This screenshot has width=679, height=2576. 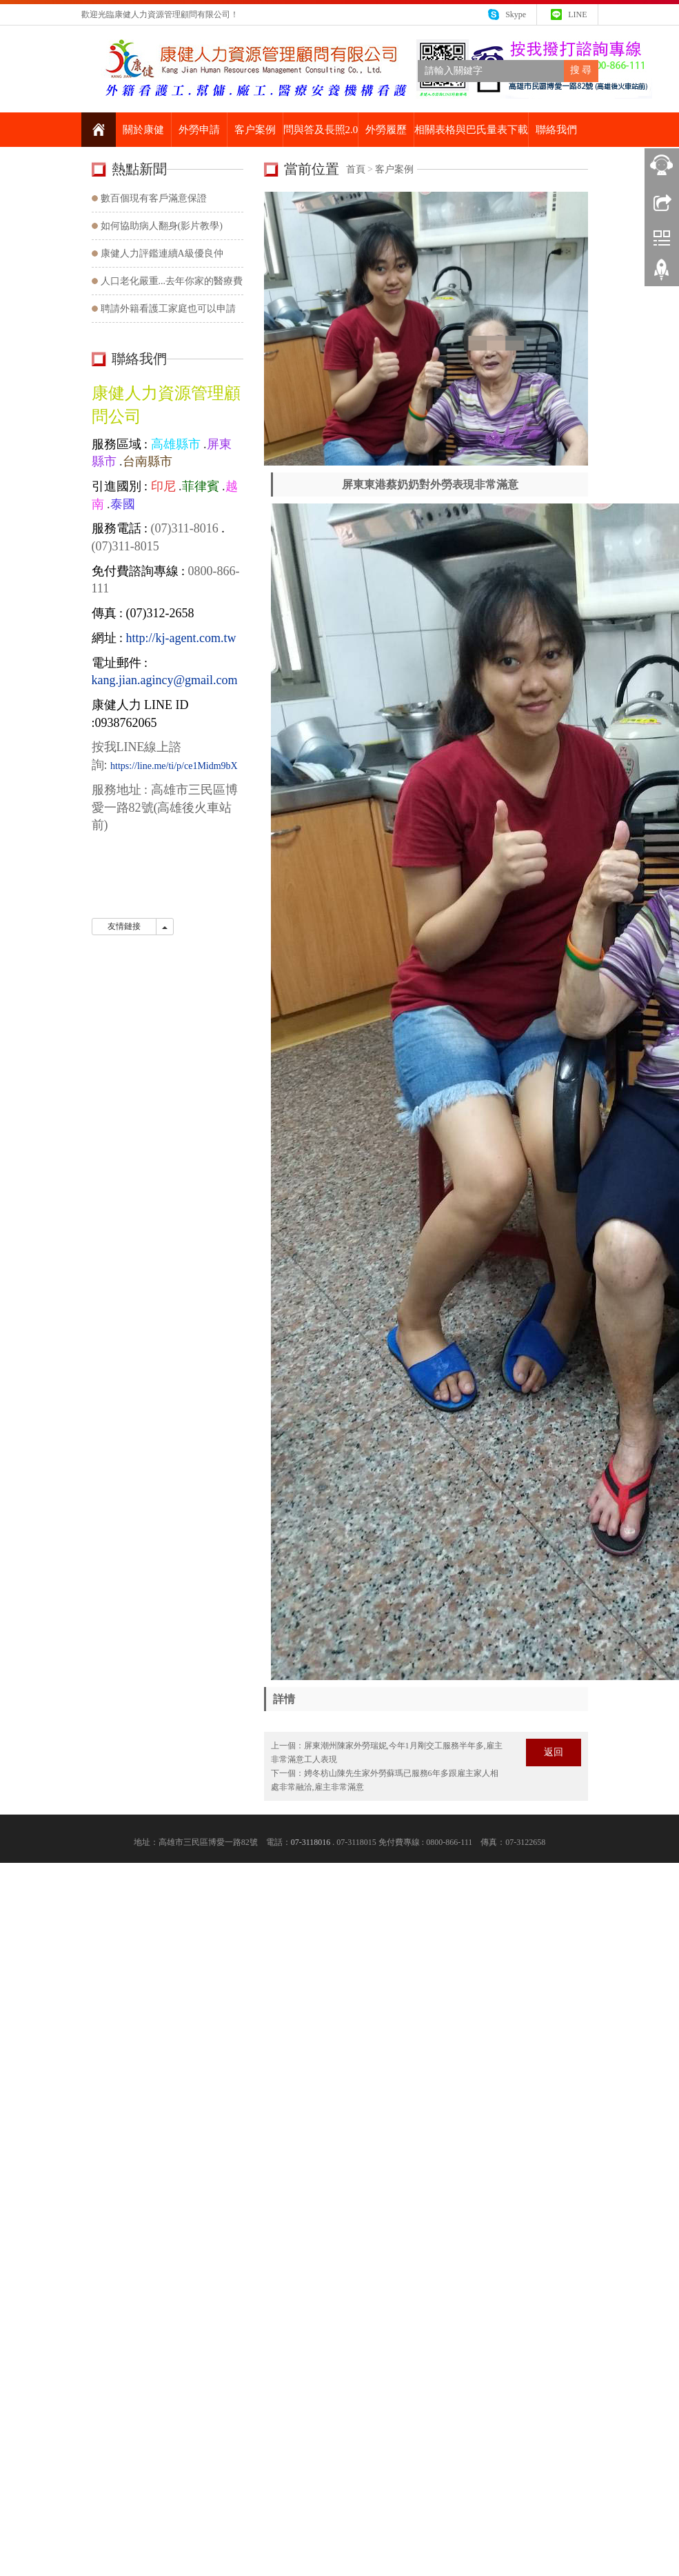 What do you see at coordinates (125, 546) in the screenshot?
I see `(07)311-8015` at bounding box center [125, 546].